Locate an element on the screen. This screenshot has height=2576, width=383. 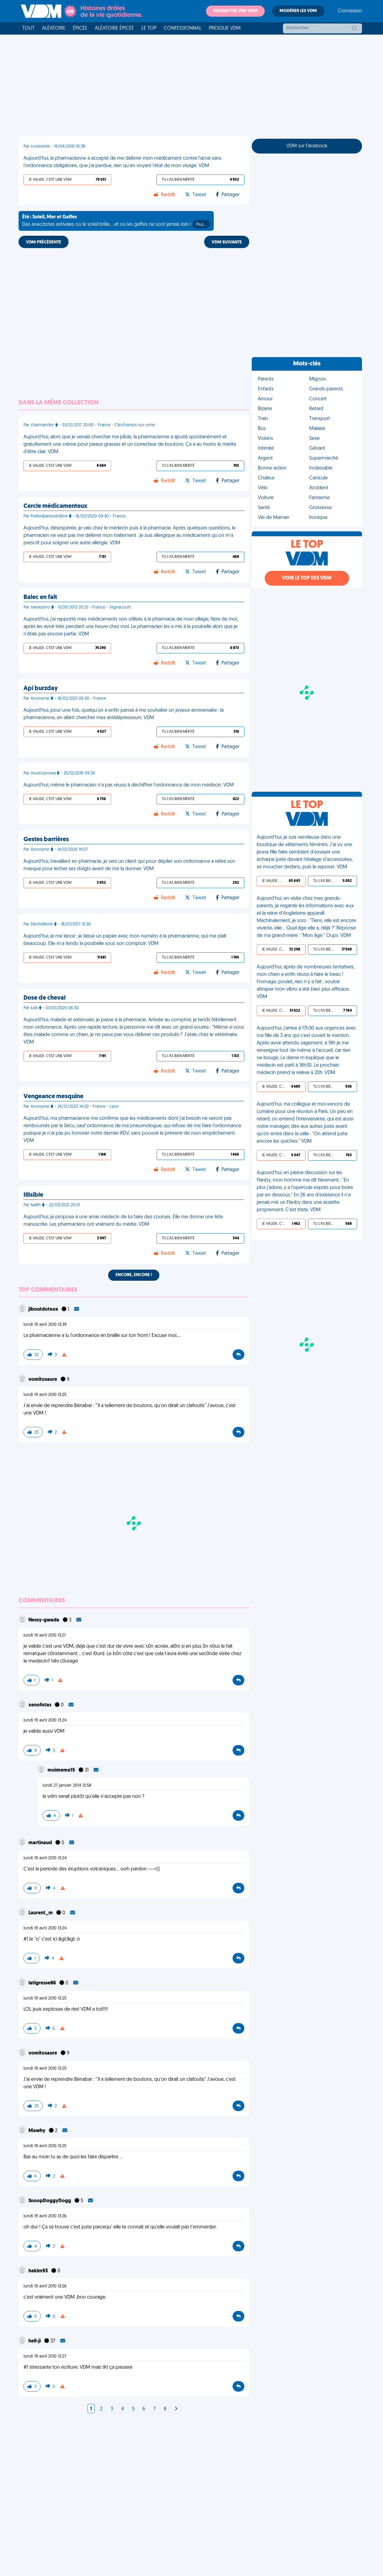
lundi 19 avril 2010 13:27 is located at coordinates (44, 2356).